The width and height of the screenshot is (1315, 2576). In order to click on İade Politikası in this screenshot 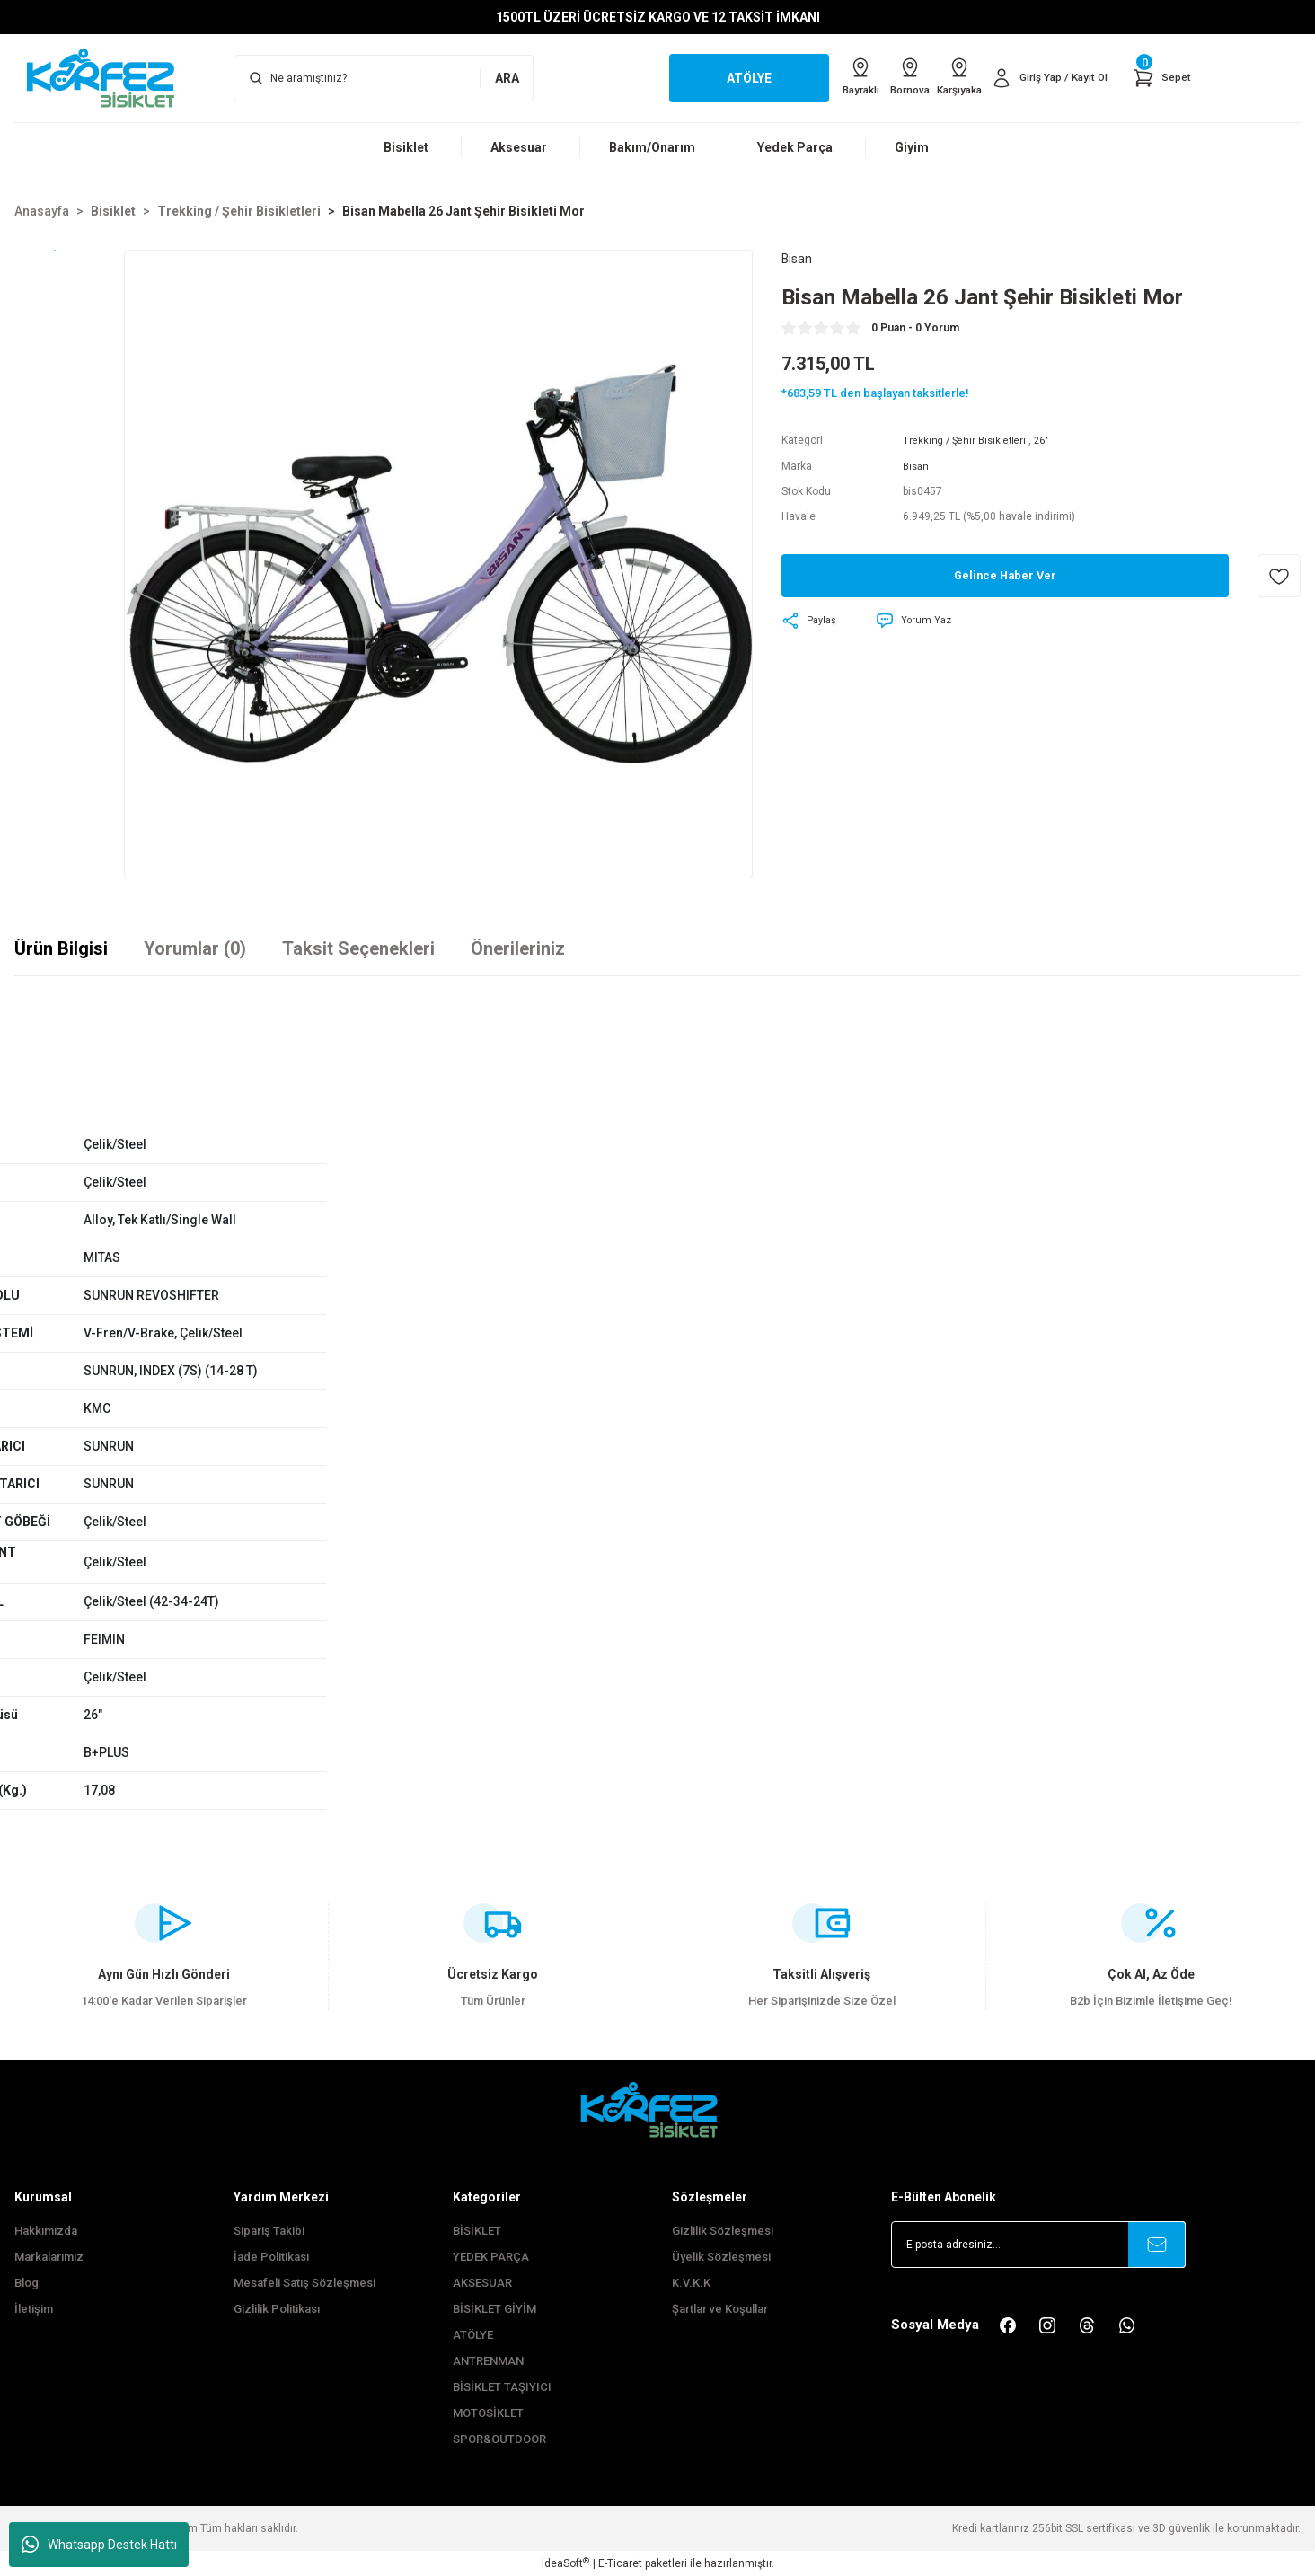, I will do `click(271, 2256)`.